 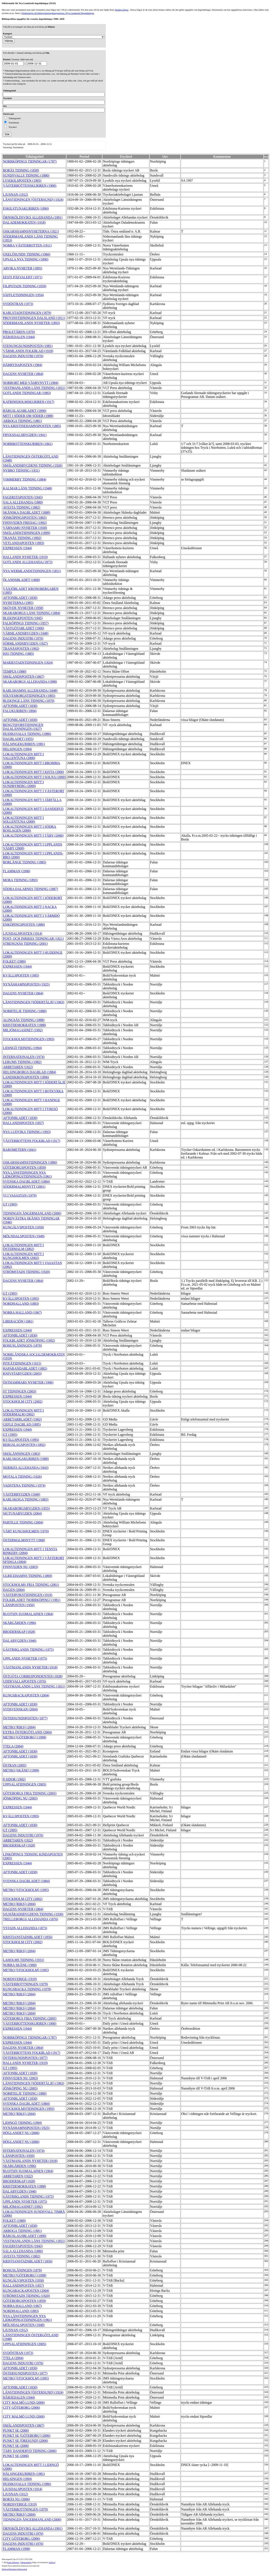 What do you see at coordinates (24, 744) in the screenshot?
I see `HÄLSINGEKURIREN (1981)` at bounding box center [24, 744].